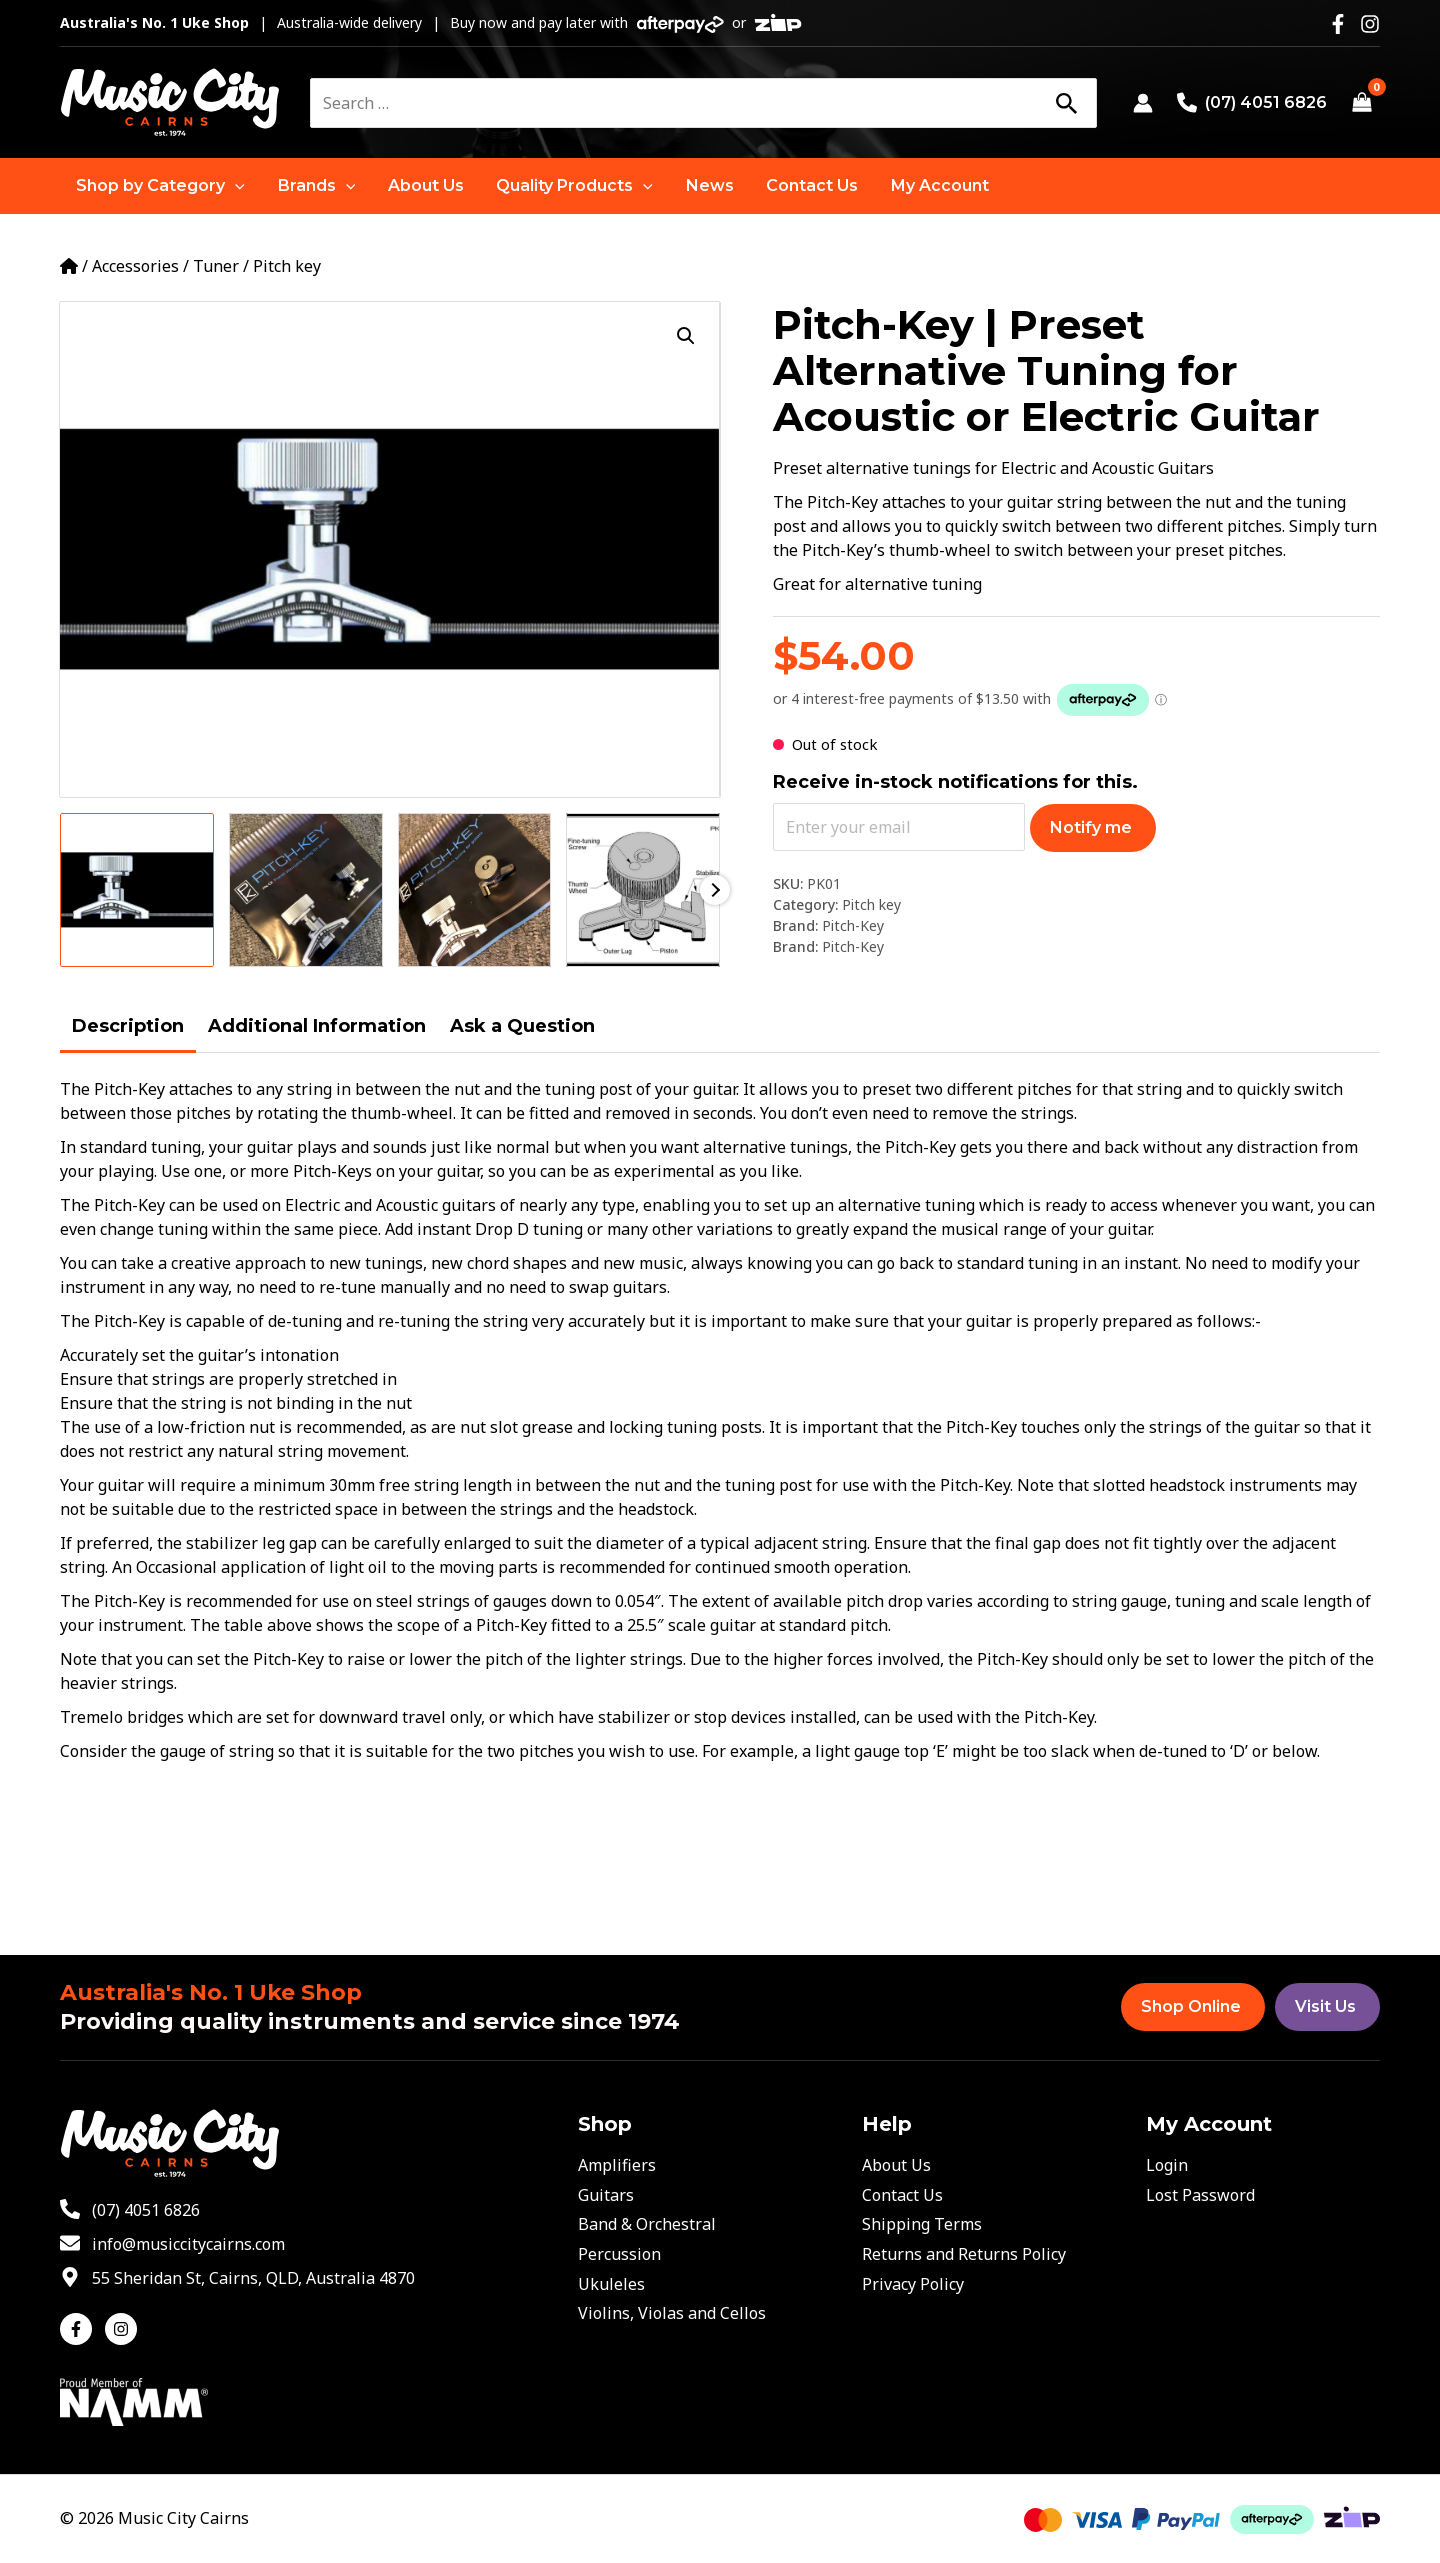  Describe the element at coordinates (287, 266) in the screenshot. I see `Pitch key` at that location.